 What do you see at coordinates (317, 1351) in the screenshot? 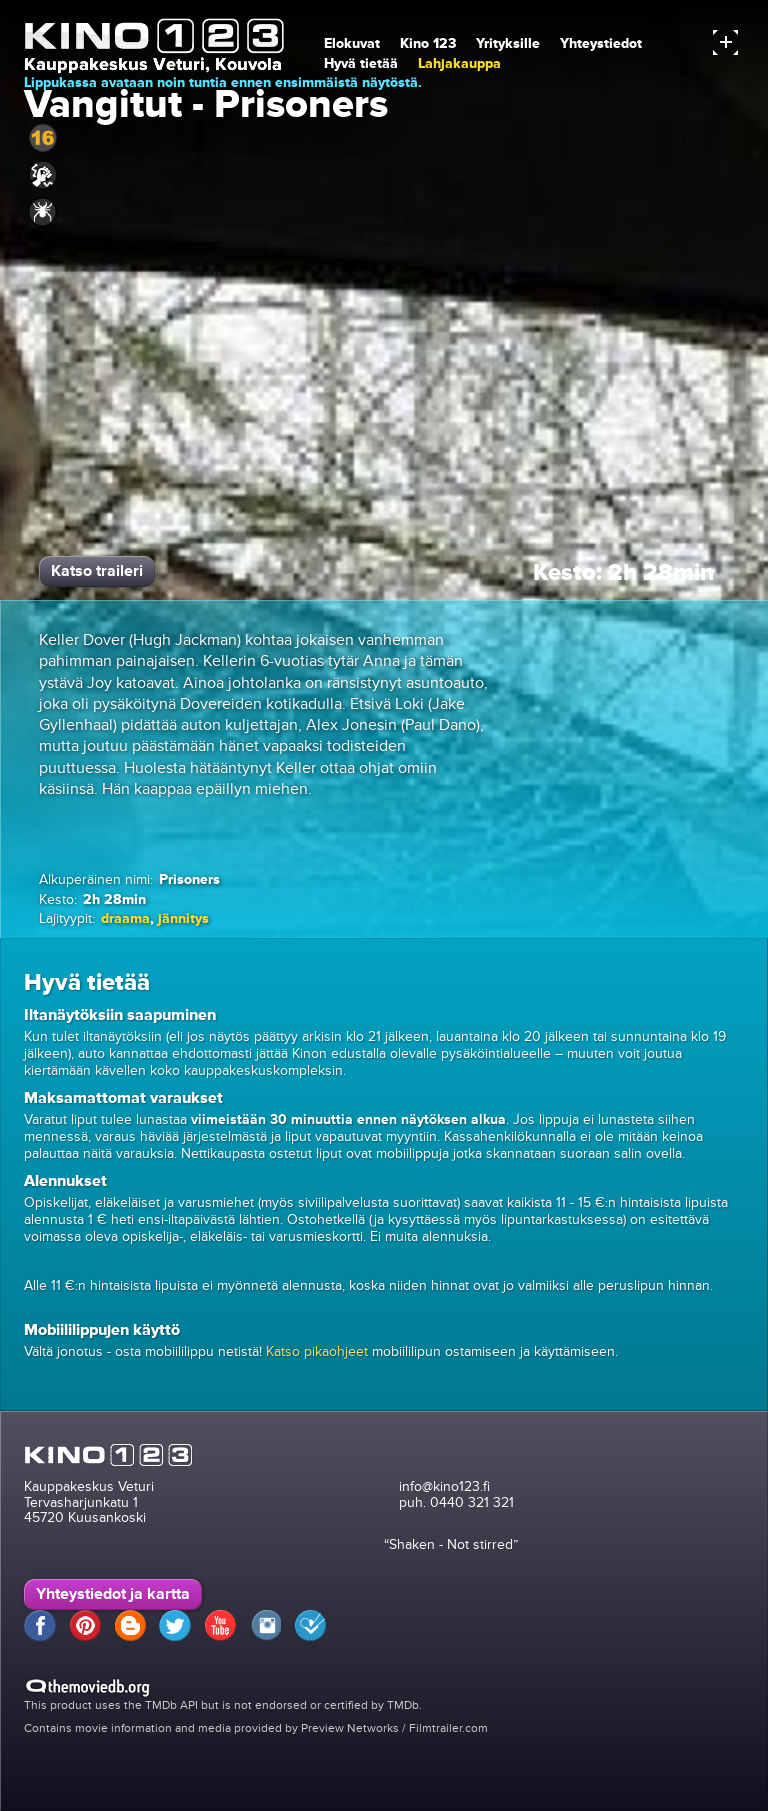
I see `Katso pikaohjeet` at bounding box center [317, 1351].